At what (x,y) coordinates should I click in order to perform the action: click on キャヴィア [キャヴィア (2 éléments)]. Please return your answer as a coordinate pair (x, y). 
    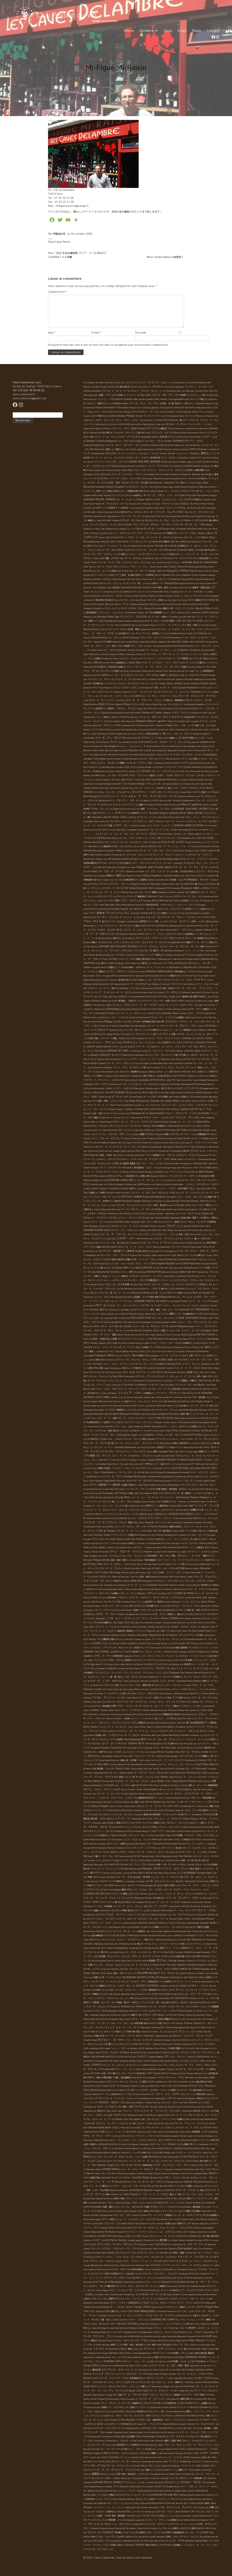
    Looking at the image, I should click on (95, 687).